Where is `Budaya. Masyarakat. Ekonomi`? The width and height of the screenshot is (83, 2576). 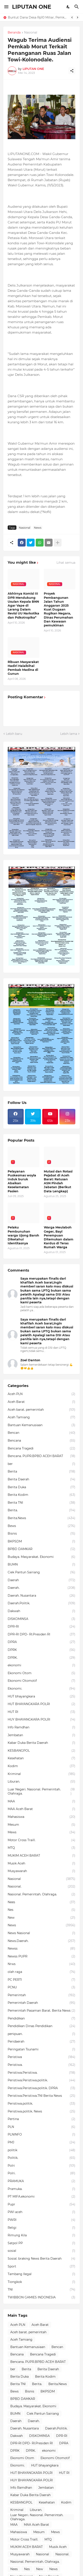
Budaya. Masyarakat. Ekonomi is located at coordinates (41, 1557).